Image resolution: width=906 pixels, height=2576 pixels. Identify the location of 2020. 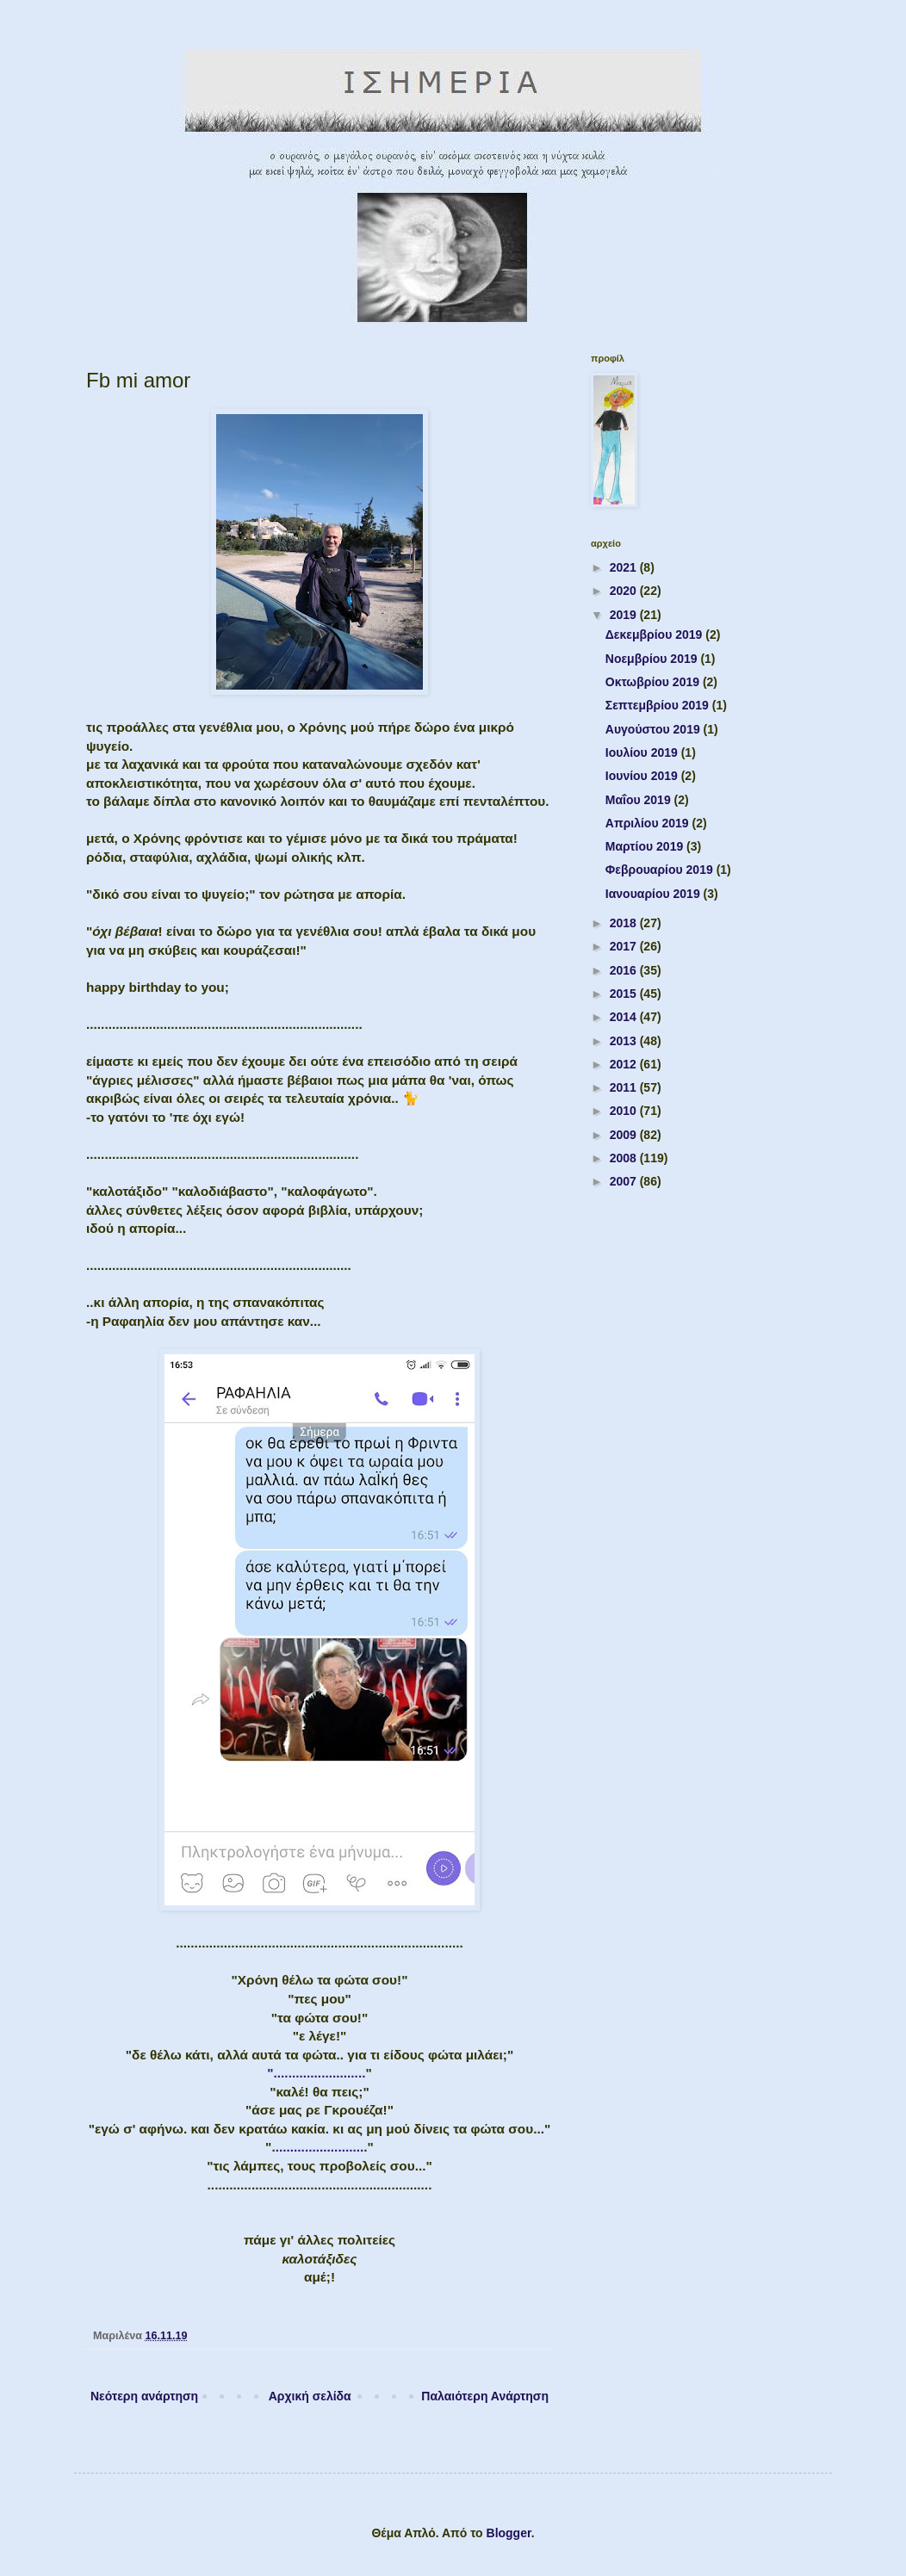
(625, 591).